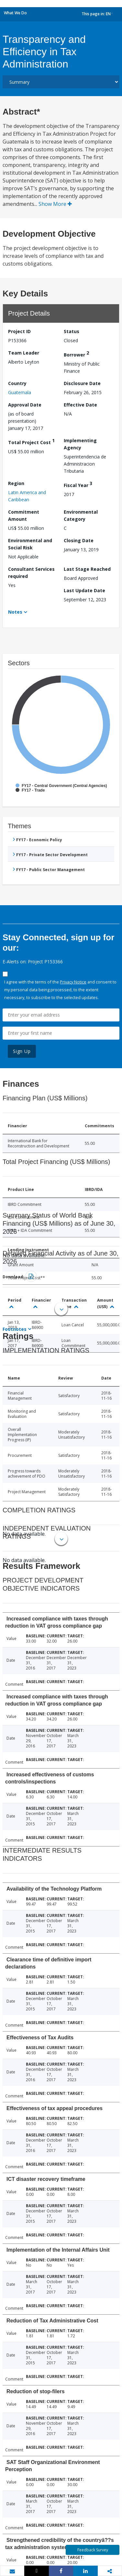 The height and width of the screenshot is (2576, 122). Describe the element at coordinates (17, 383) in the screenshot. I see `Country` at that location.